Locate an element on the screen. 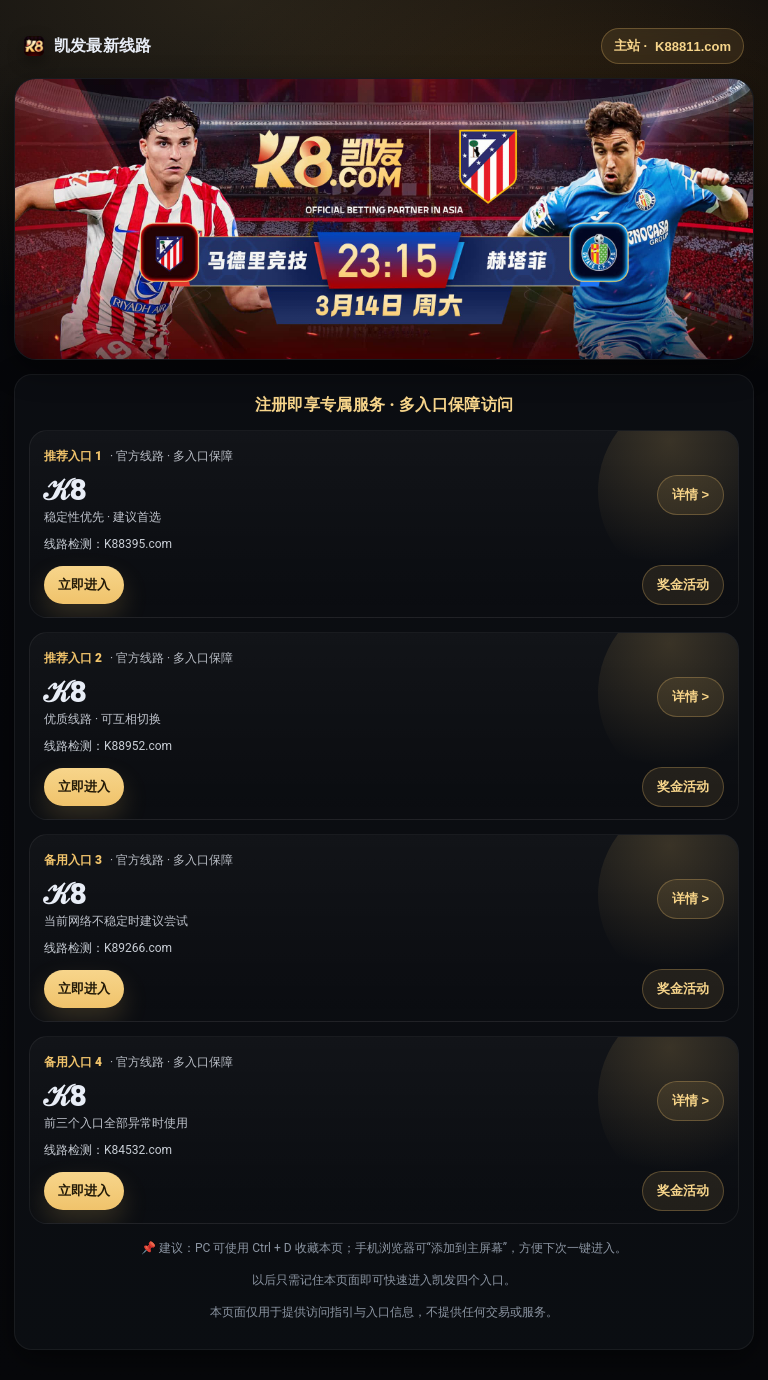  详情 > is located at coordinates (690, 494).